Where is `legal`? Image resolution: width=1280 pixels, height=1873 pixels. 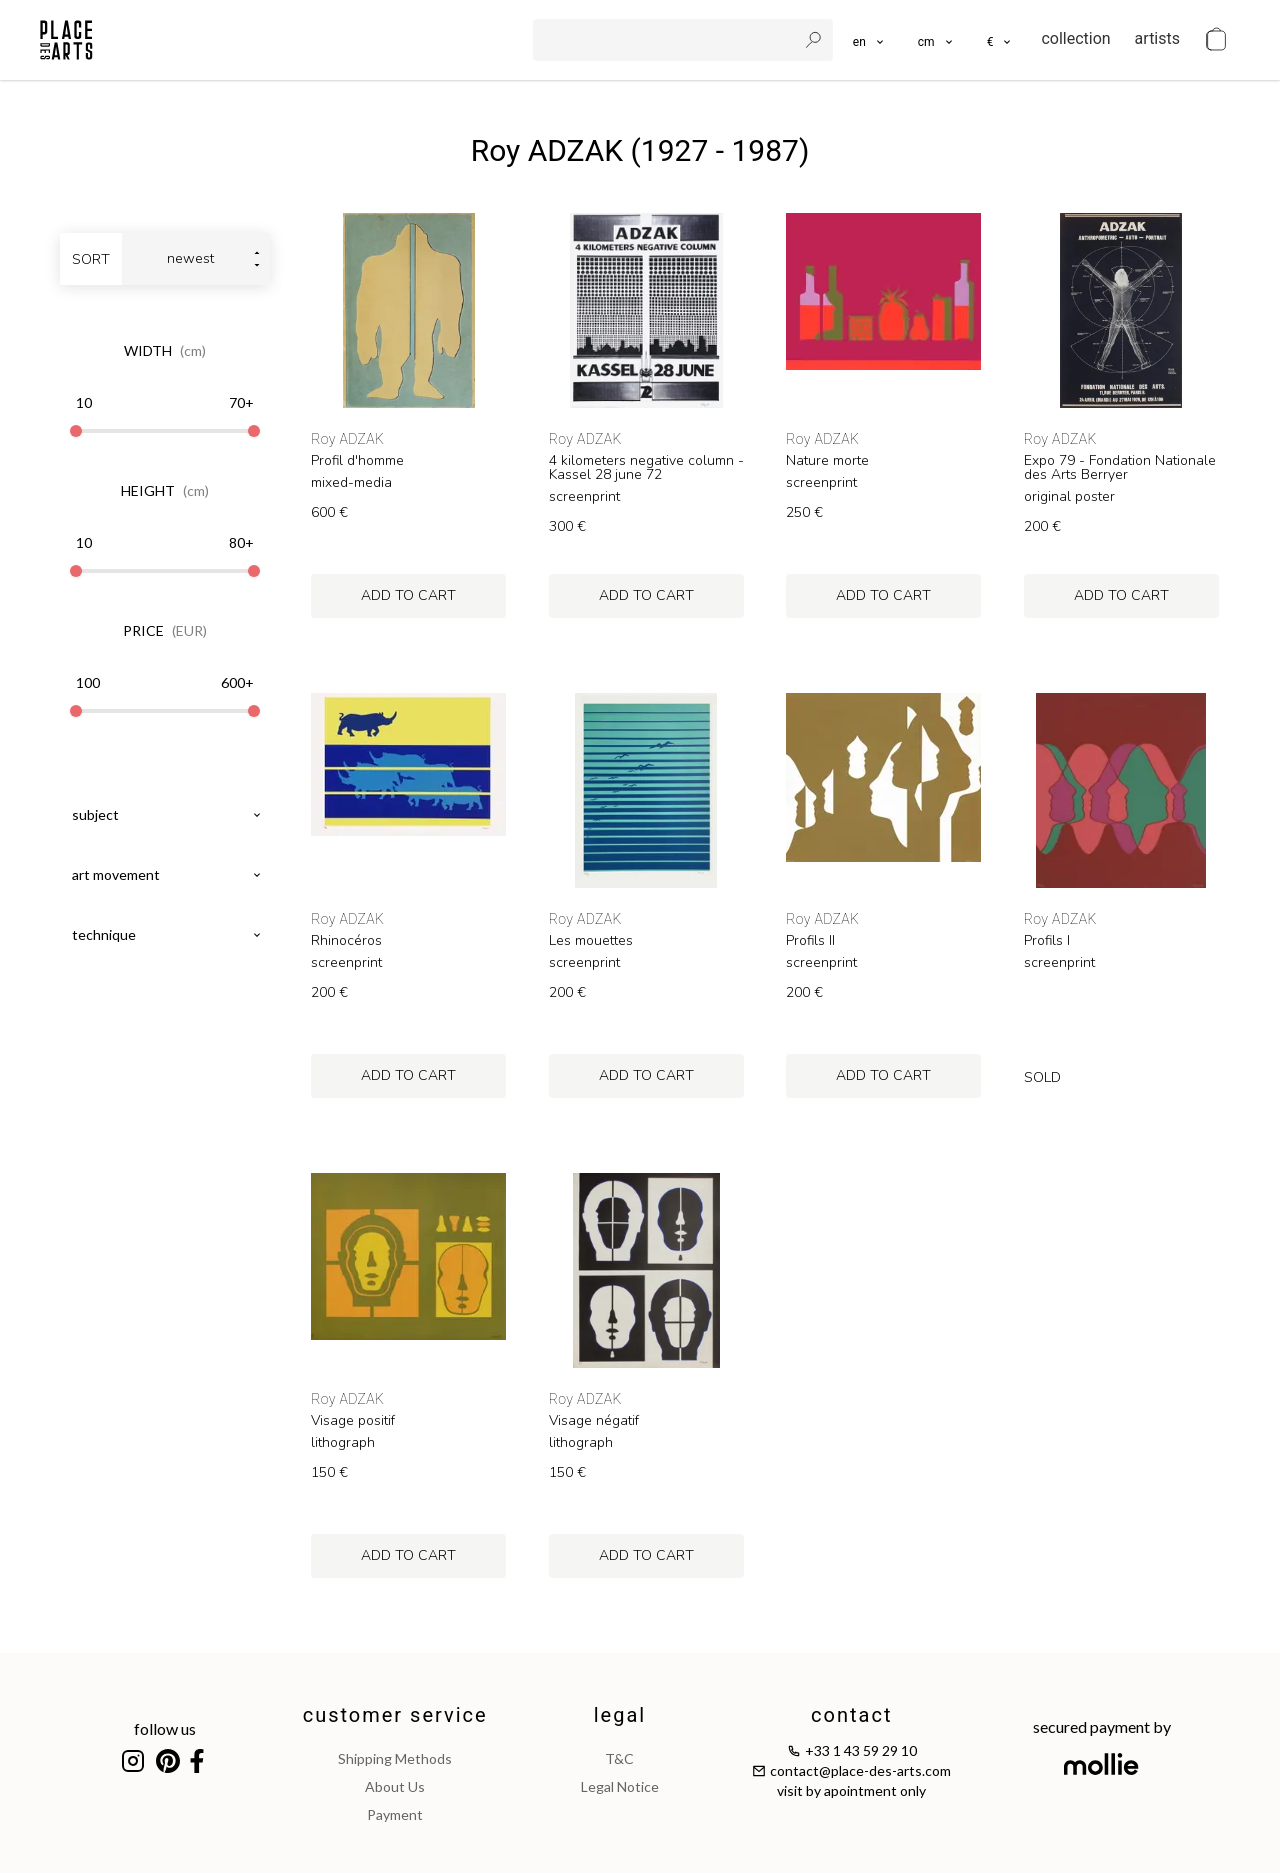 legal is located at coordinates (620, 1715).